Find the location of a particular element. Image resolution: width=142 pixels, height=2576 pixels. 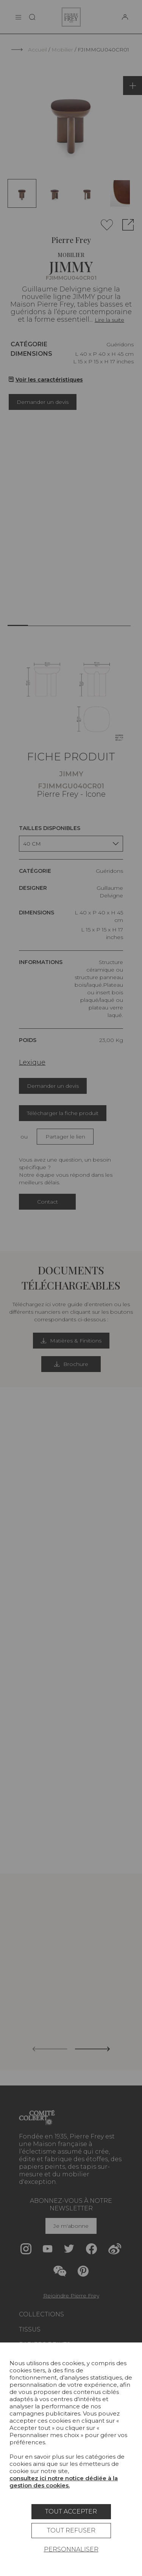

Tout accepter is located at coordinates (71, 2511).